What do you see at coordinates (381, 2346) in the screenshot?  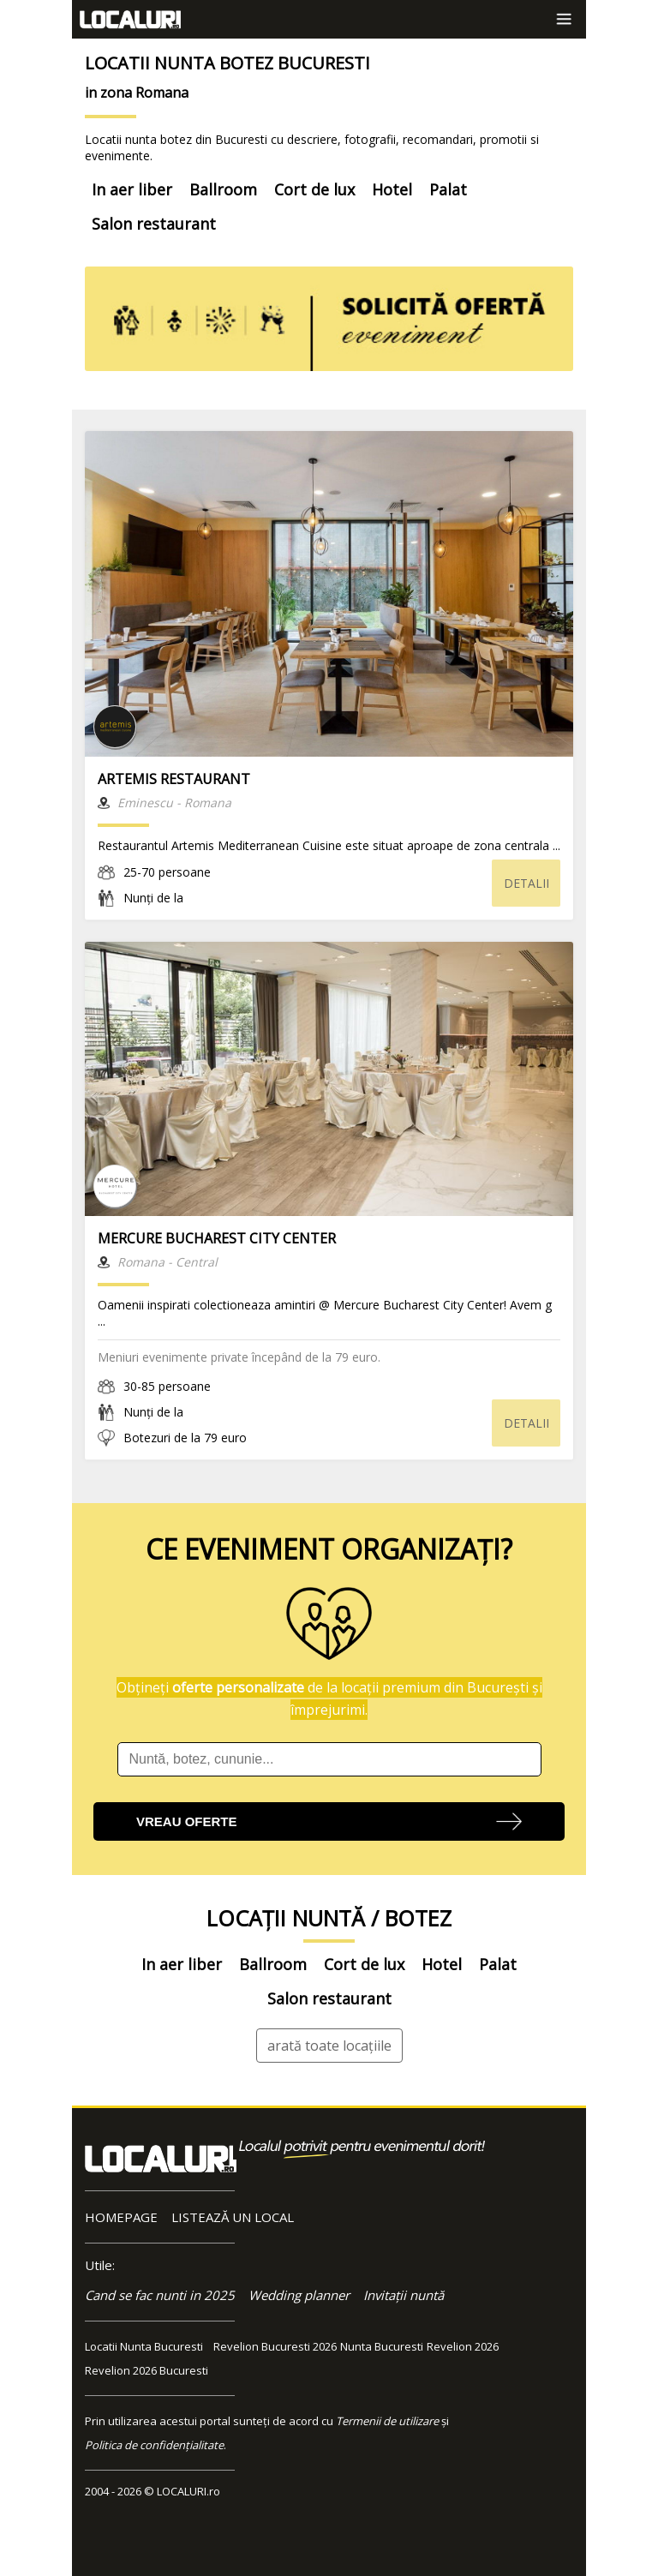 I see `Nunta Bucuresti` at bounding box center [381, 2346].